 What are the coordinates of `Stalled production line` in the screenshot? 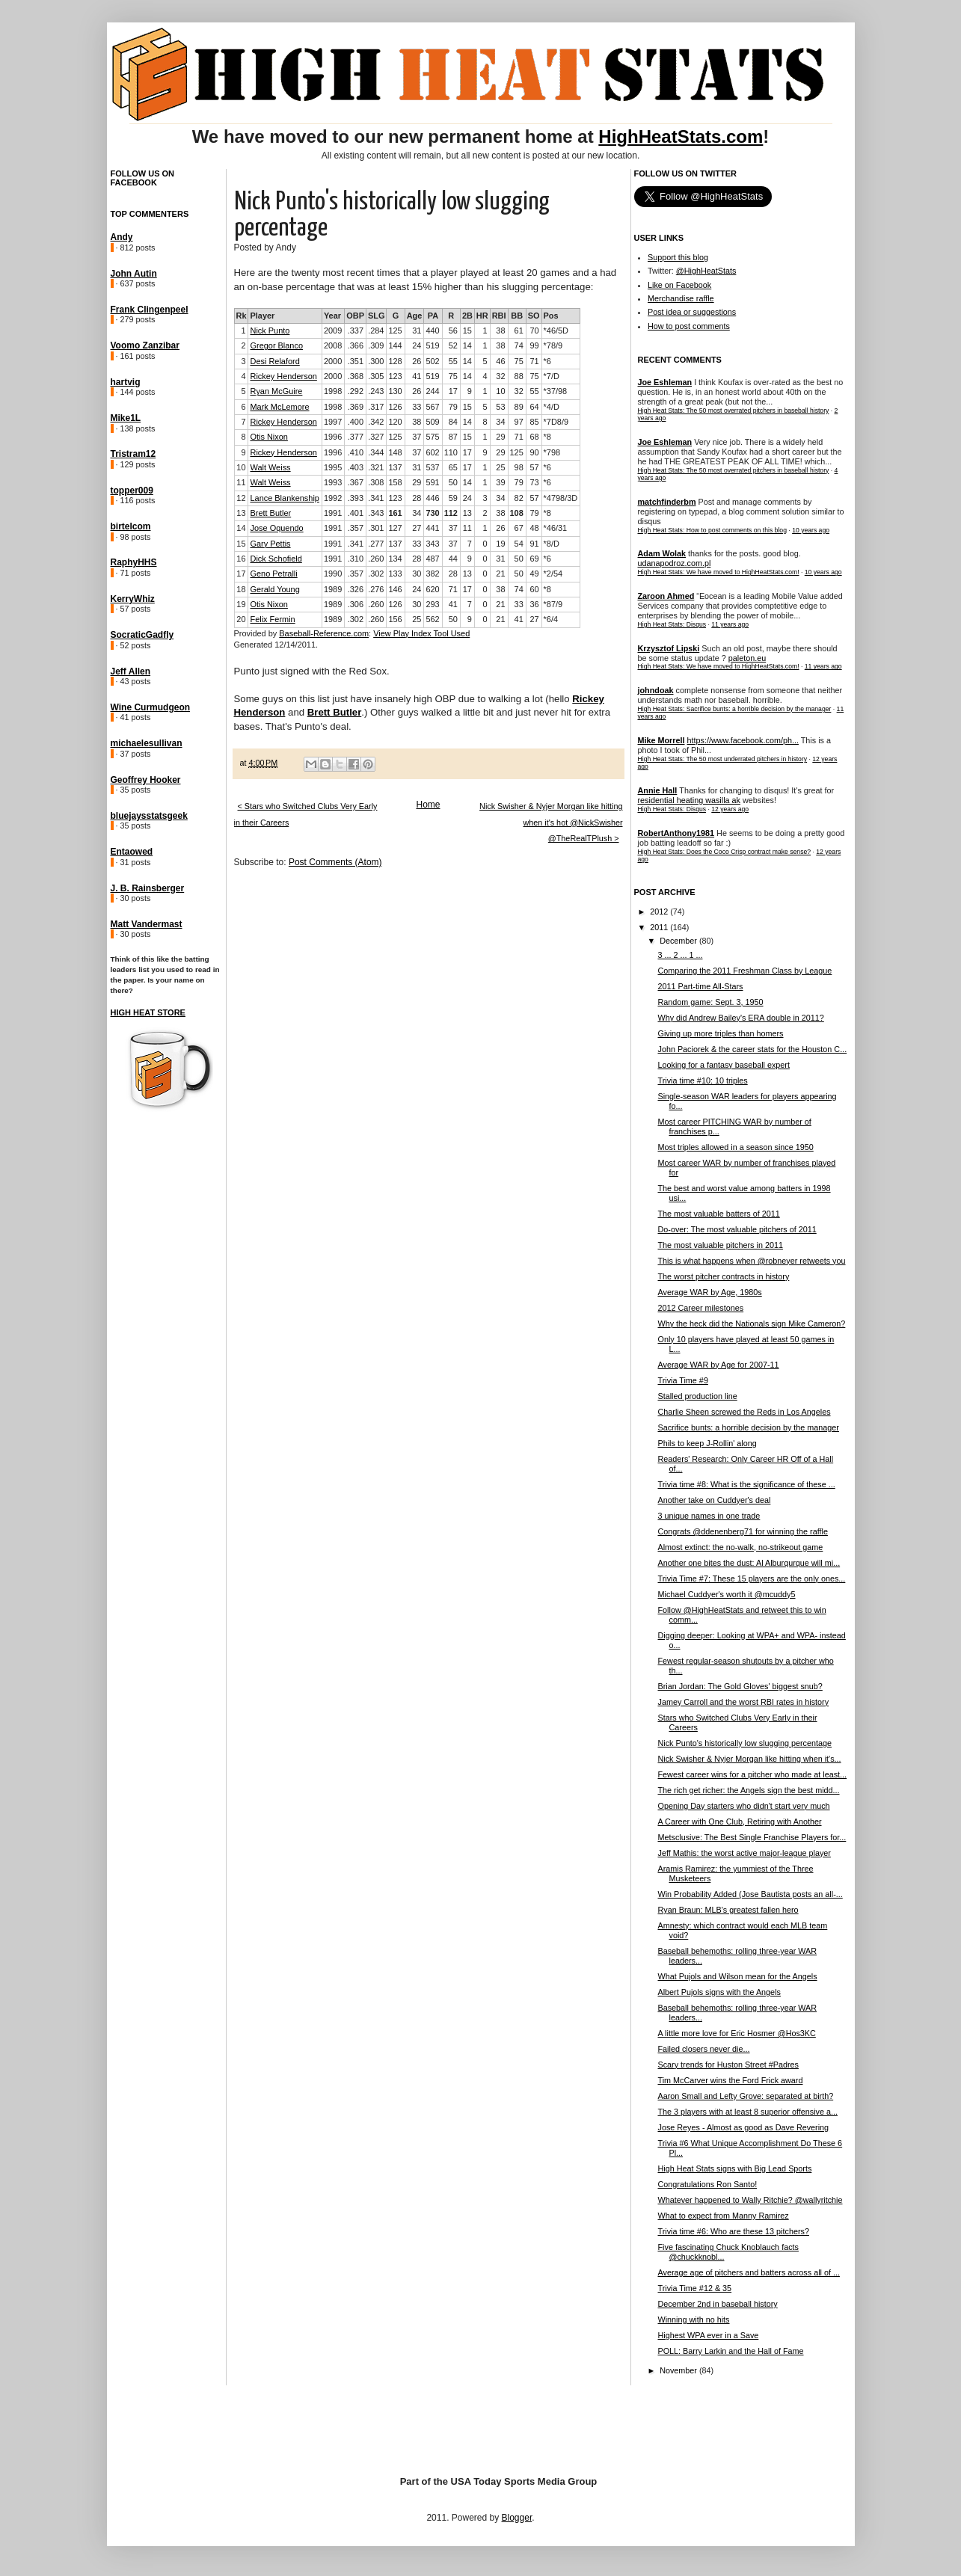 It's located at (697, 1396).